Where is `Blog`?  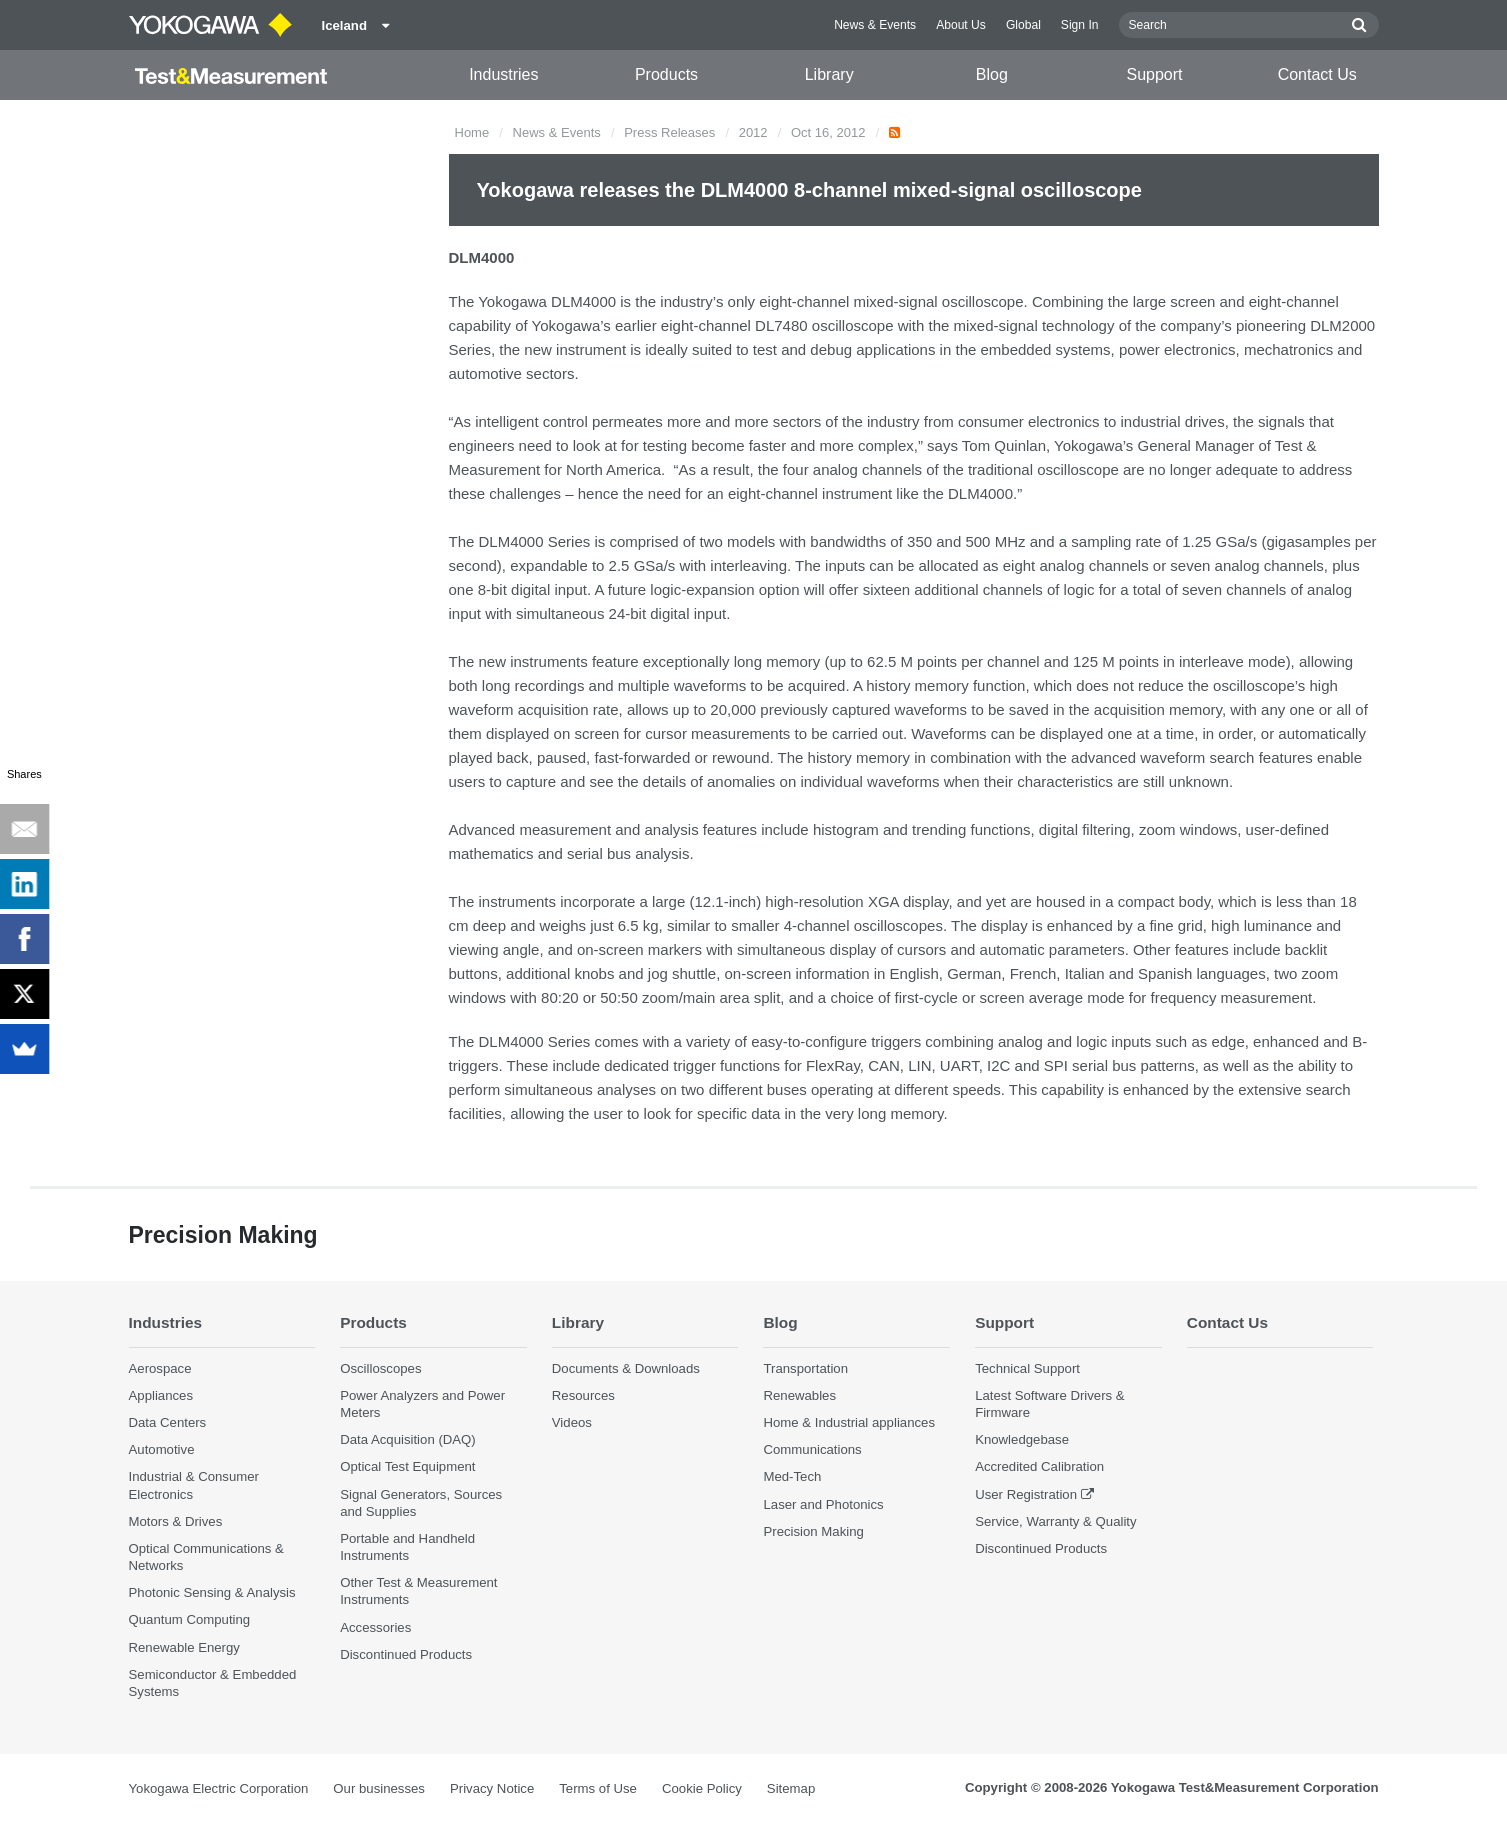 Blog is located at coordinates (992, 74).